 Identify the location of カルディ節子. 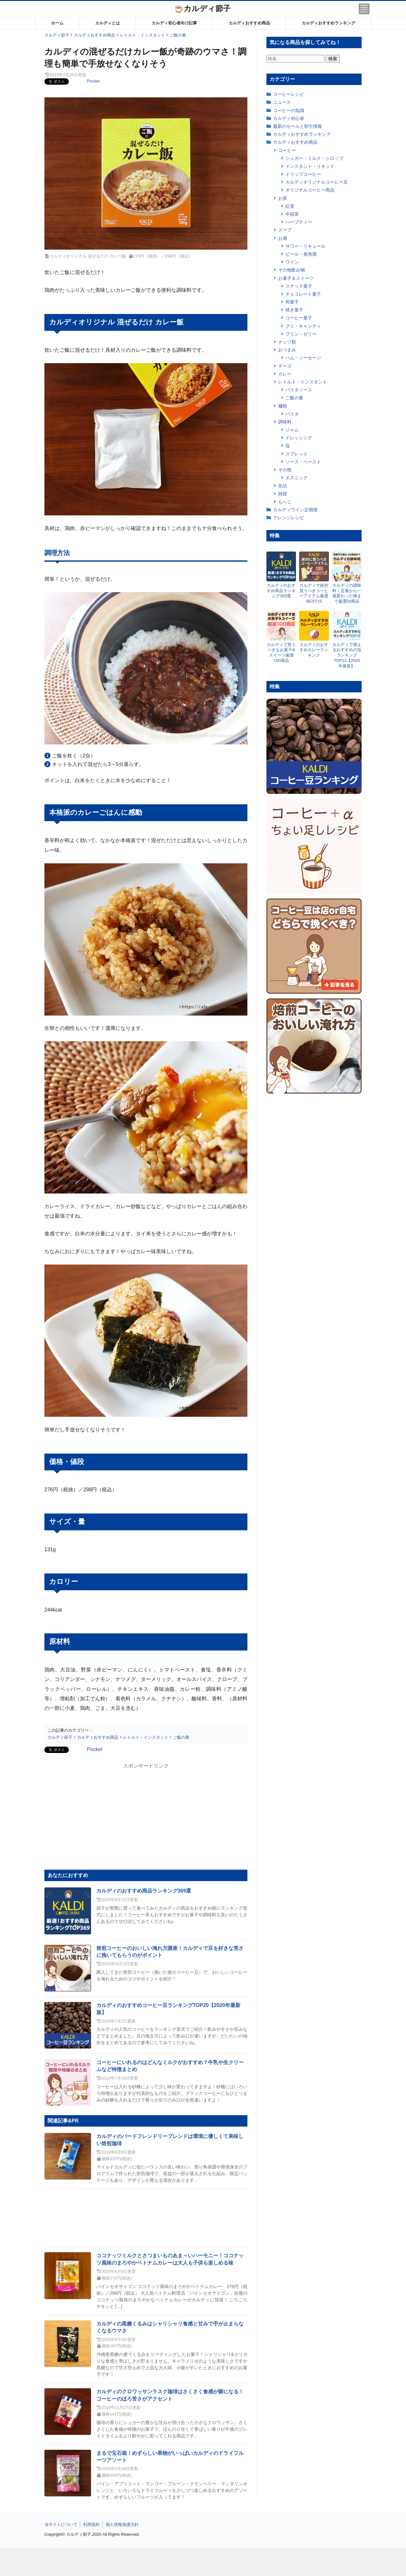
(203, 8).